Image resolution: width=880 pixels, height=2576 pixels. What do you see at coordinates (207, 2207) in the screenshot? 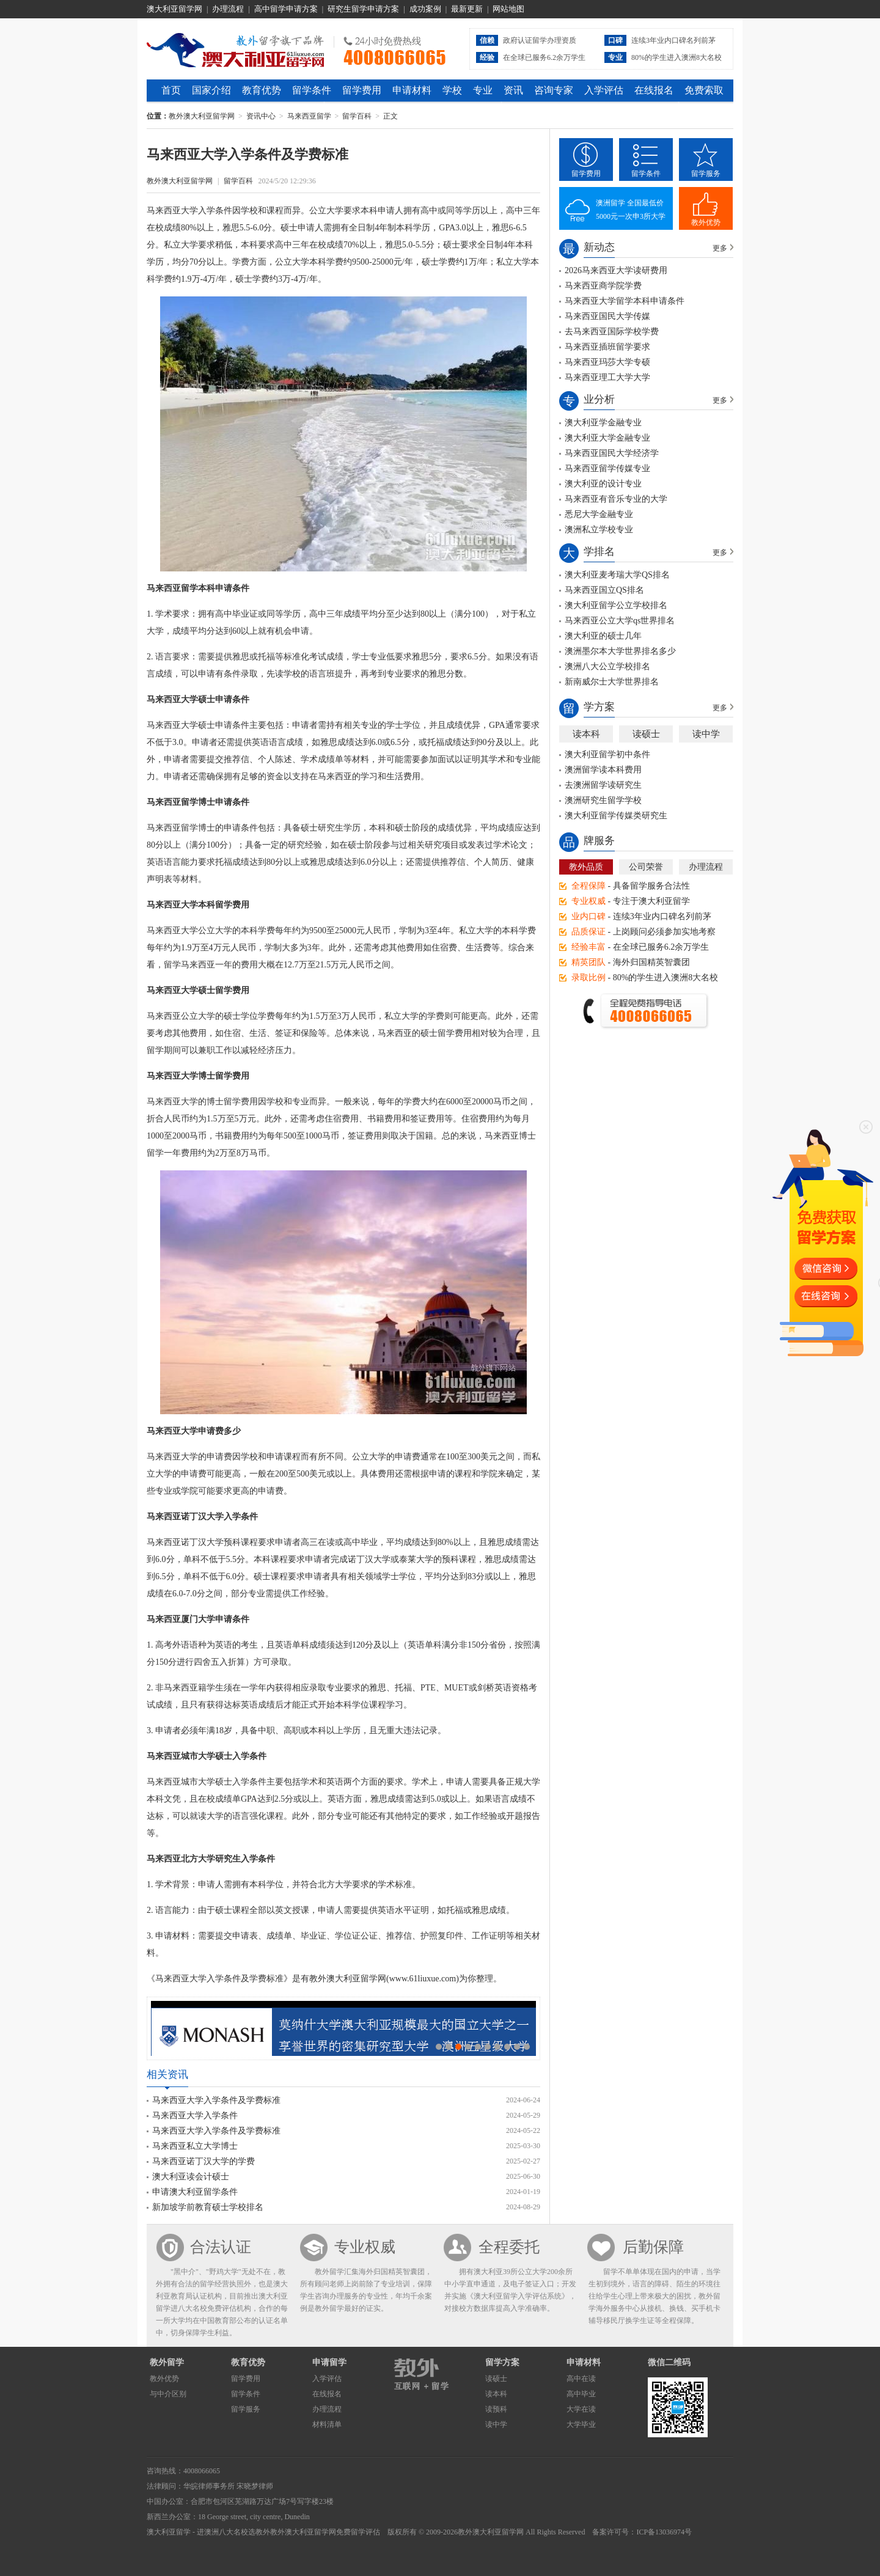
I see `新加坡学前教育硕士学校排名` at bounding box center [207, 2207].